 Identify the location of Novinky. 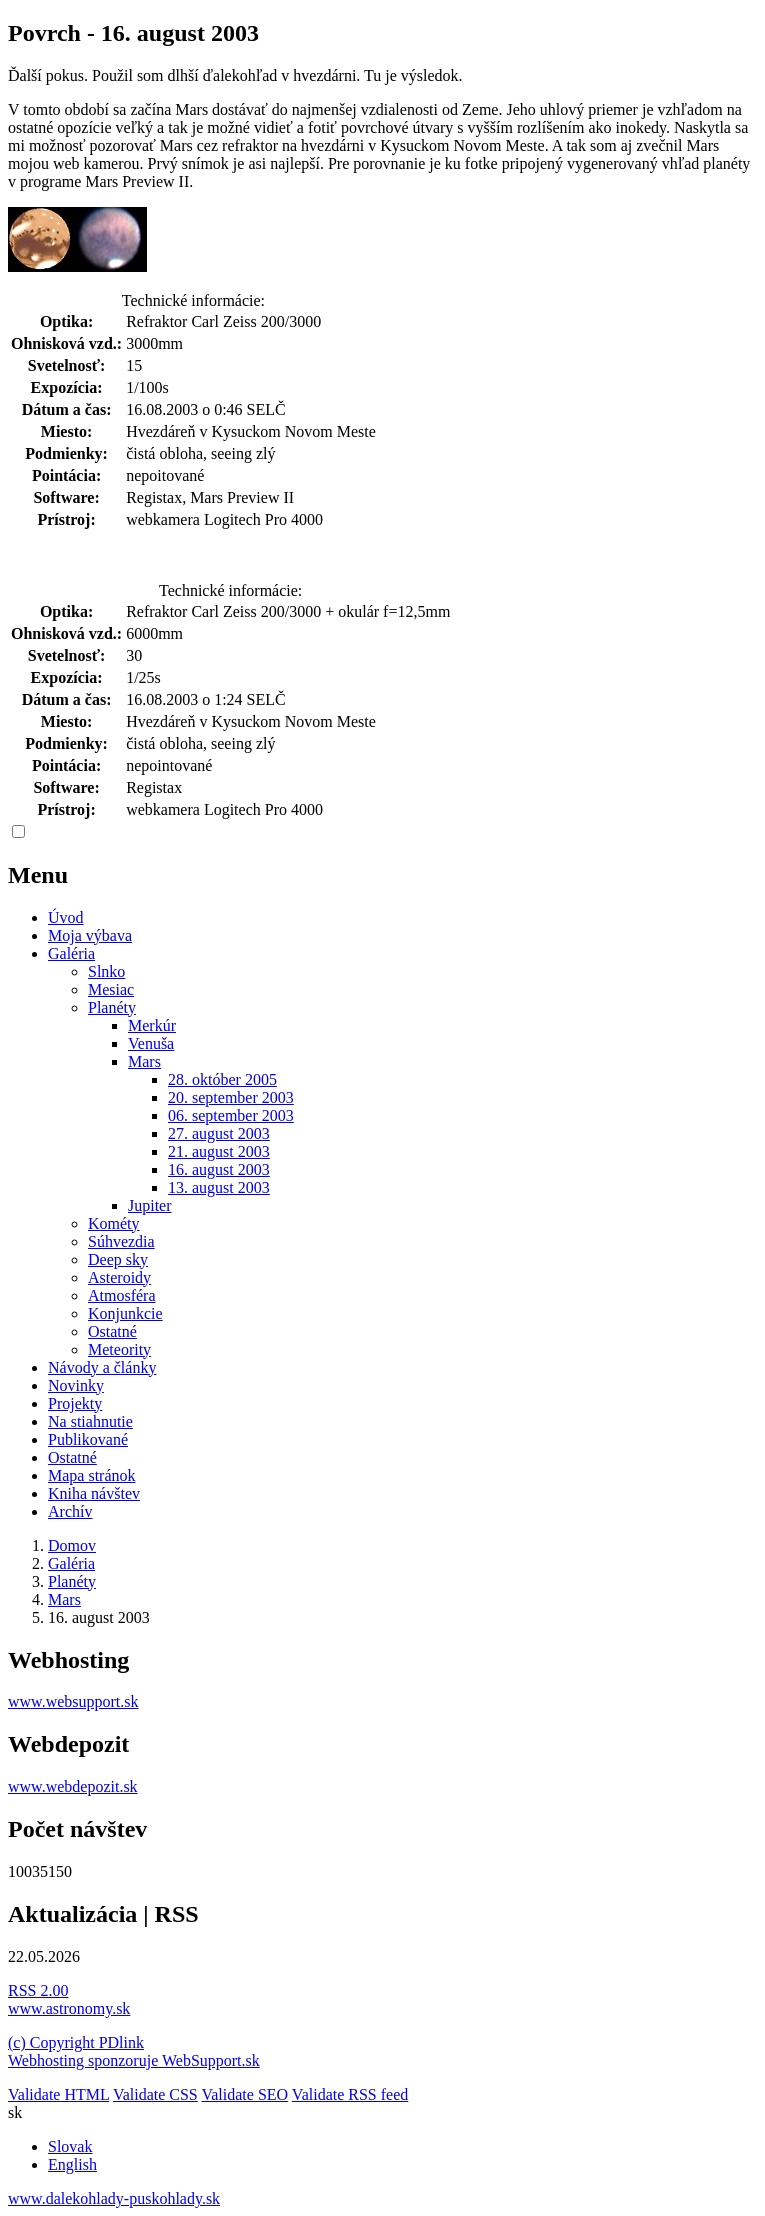
(76, 1385).